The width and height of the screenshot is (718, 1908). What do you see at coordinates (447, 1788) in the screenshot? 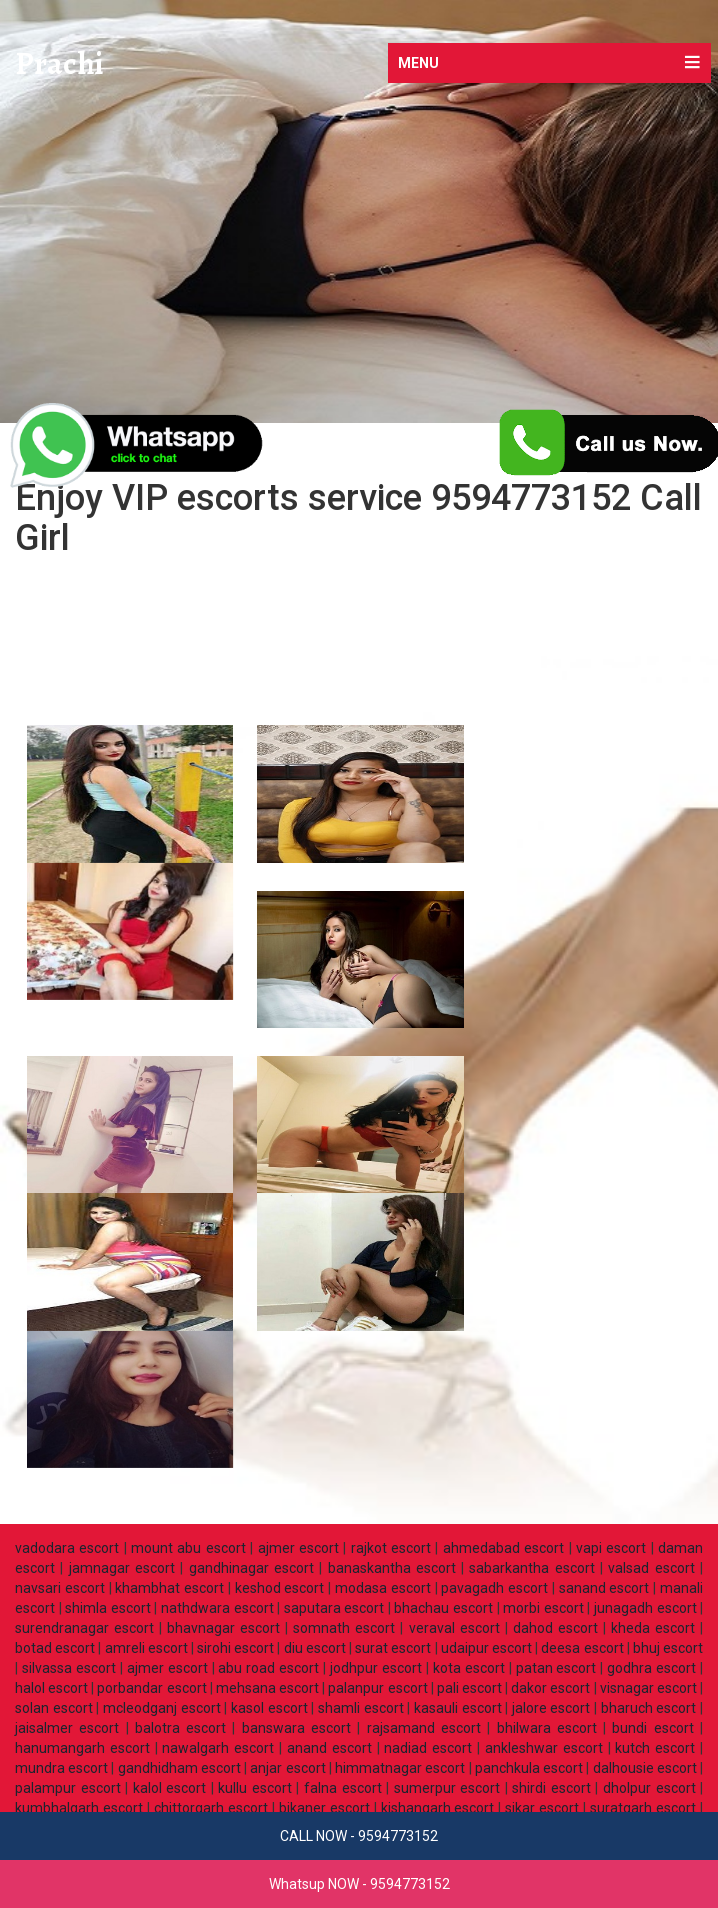
I see `sumerpur escort` at bounding box center [447, 1788].